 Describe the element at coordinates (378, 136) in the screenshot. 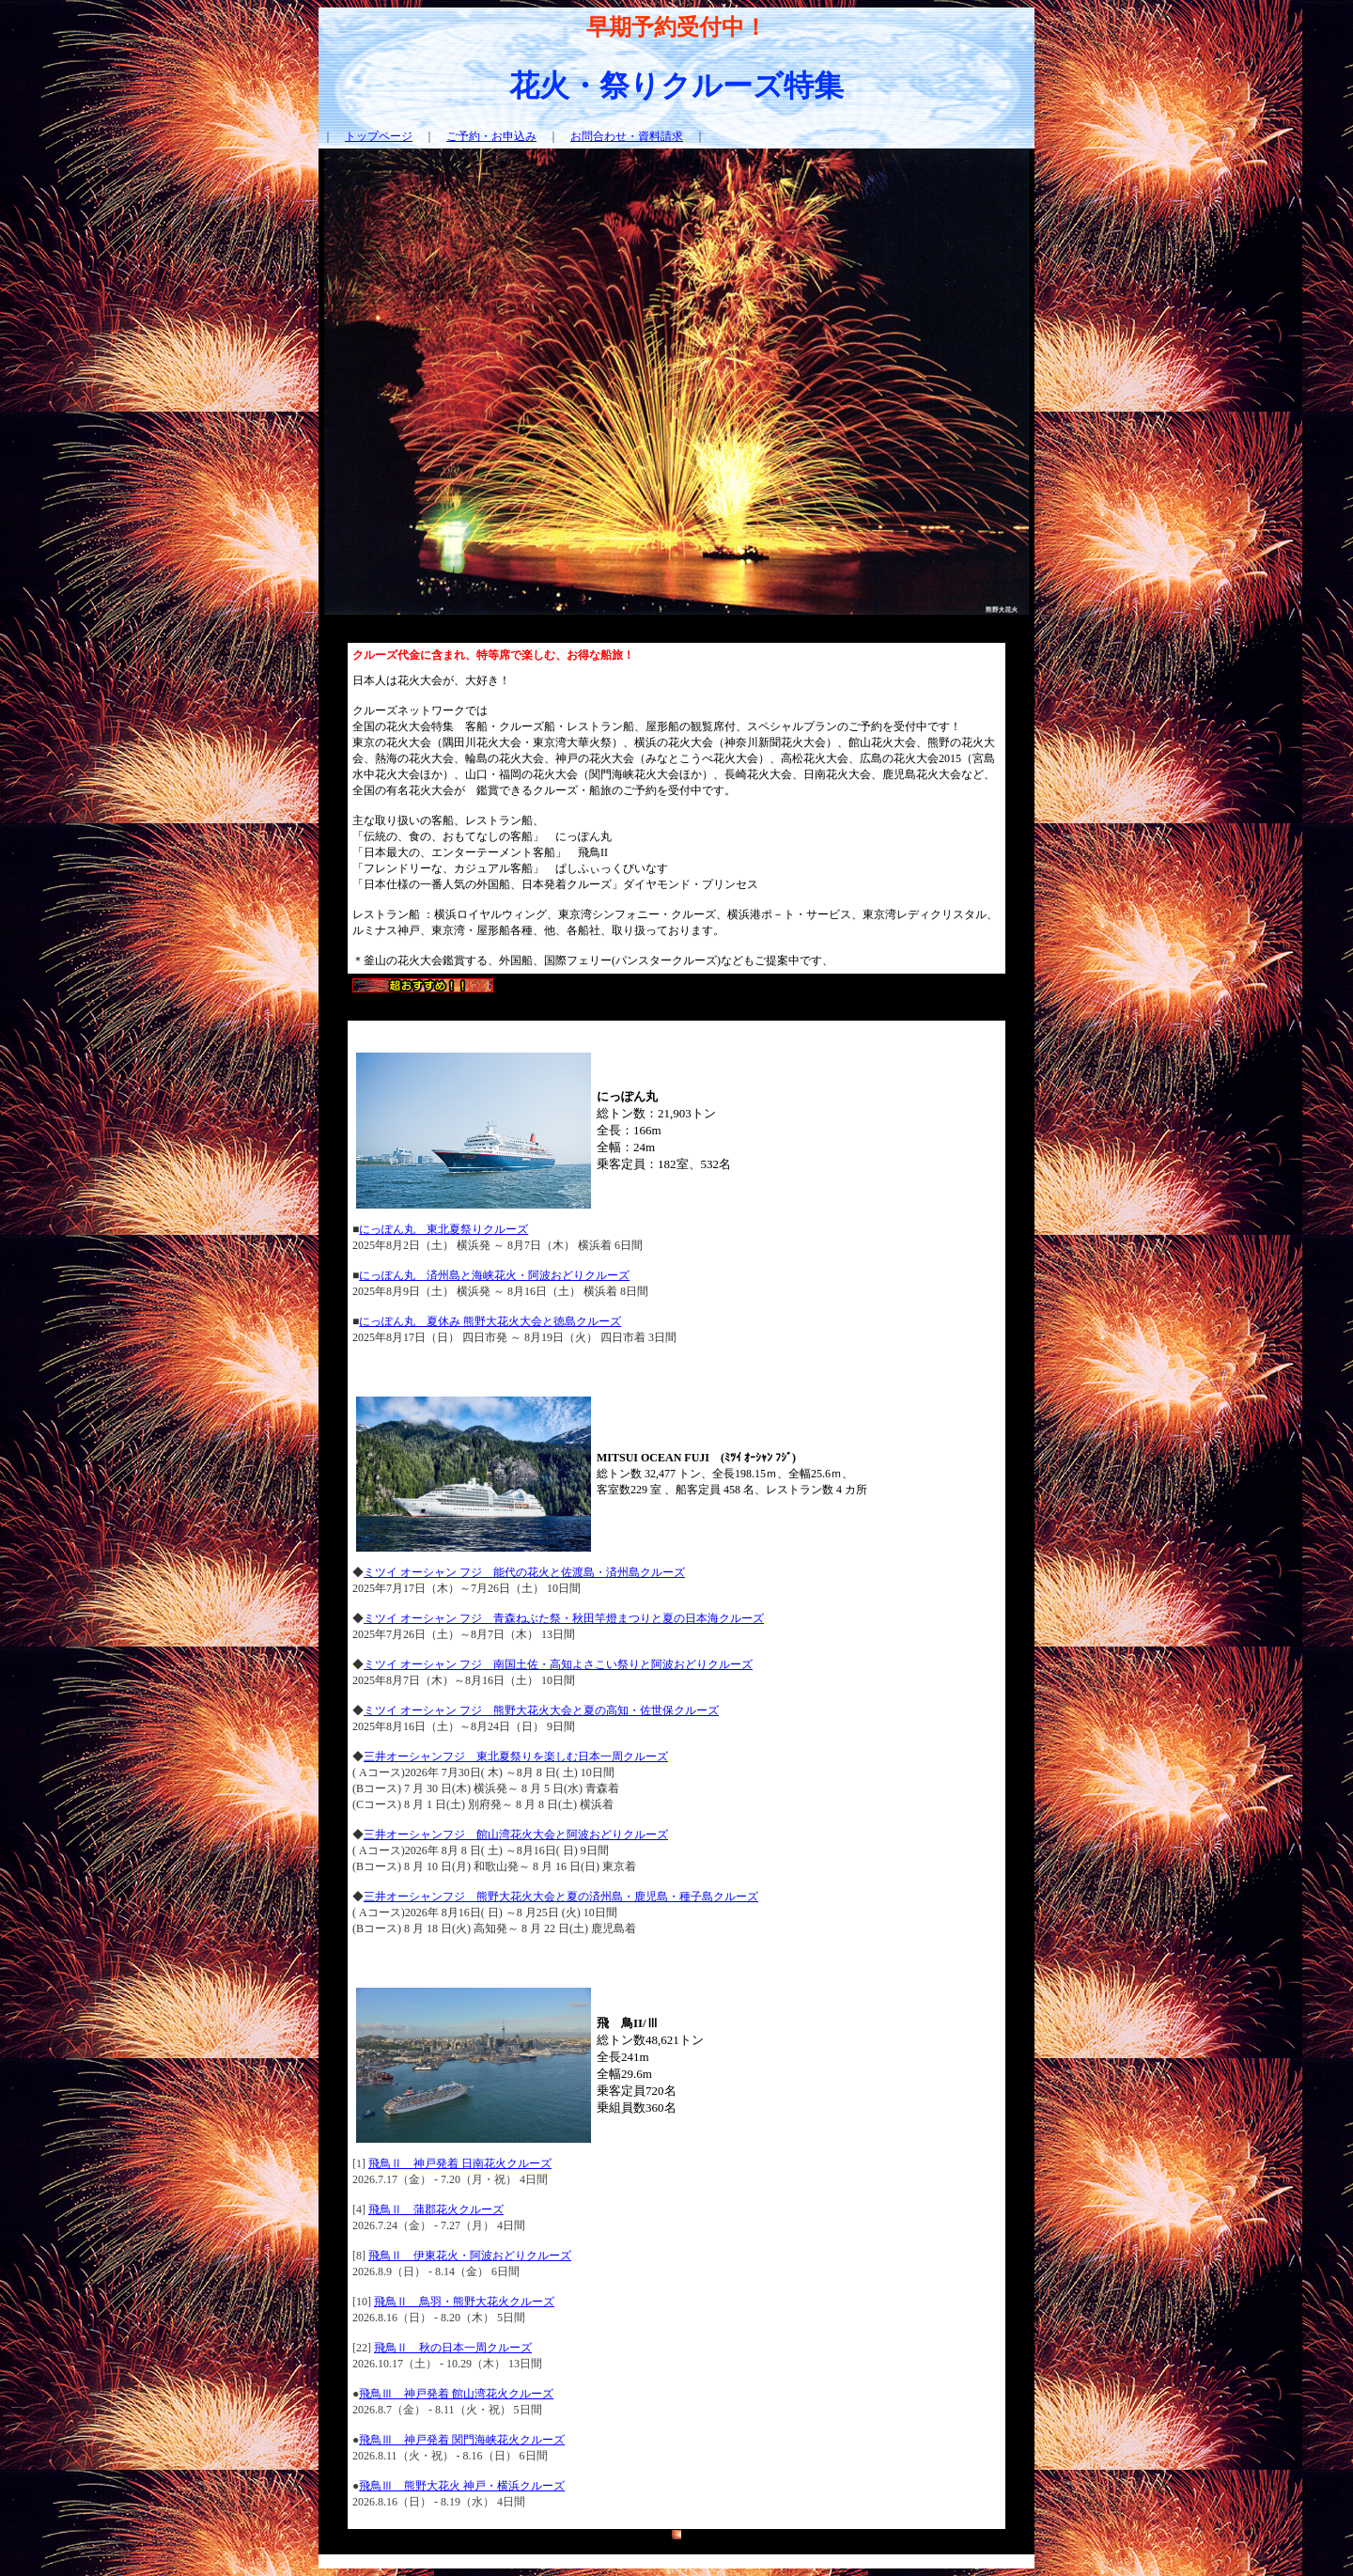

I see `トップページ` at that location.